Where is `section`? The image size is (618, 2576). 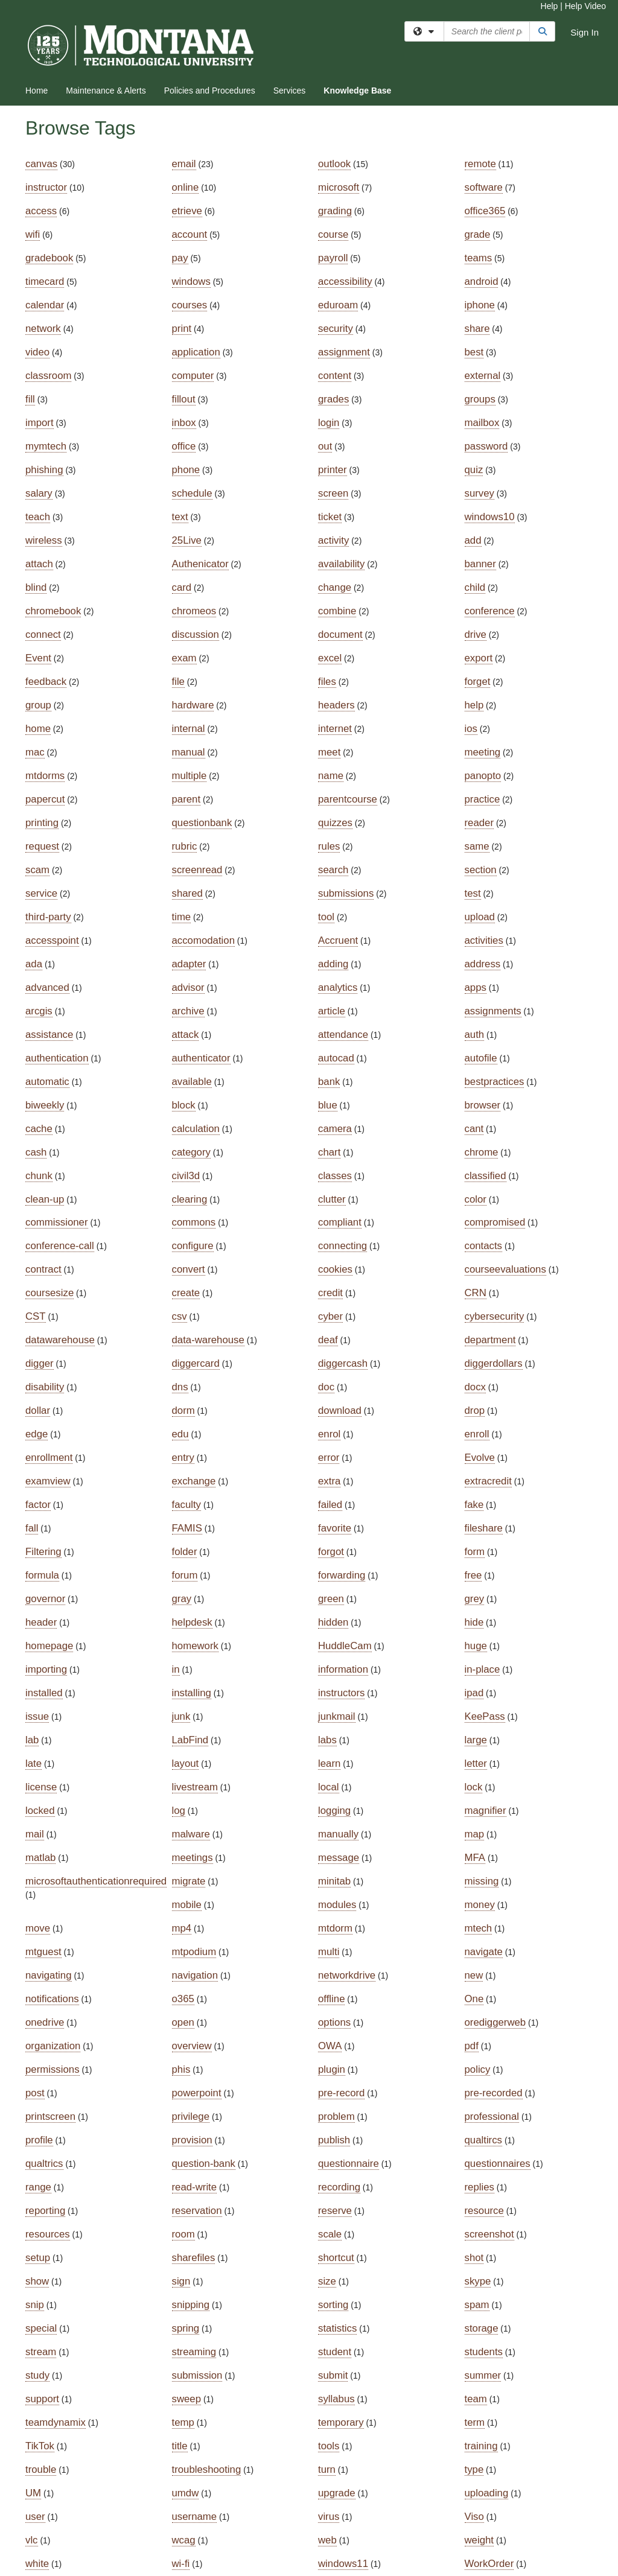
section is located at coordinates (481, 870).